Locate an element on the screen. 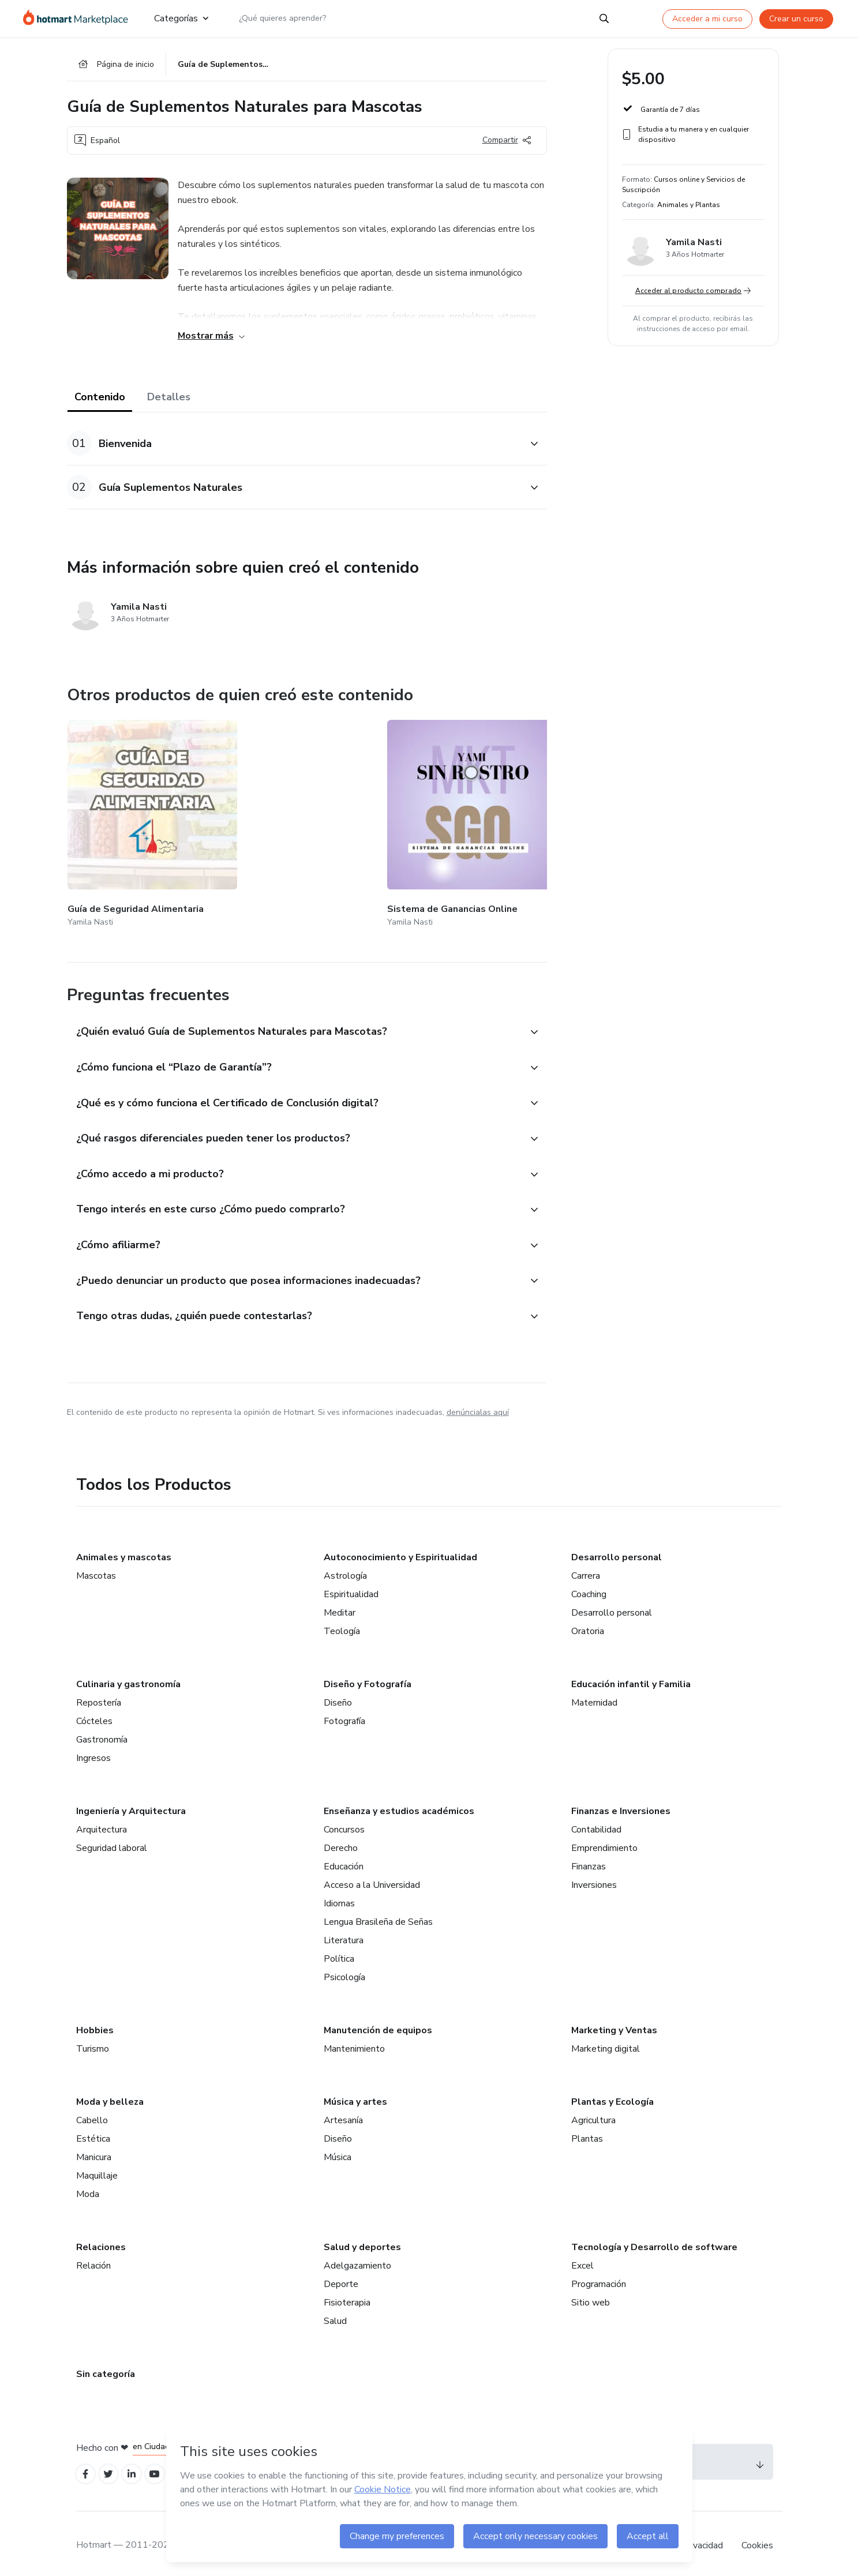  Sin categoría is located at coordinates (105, 2367).